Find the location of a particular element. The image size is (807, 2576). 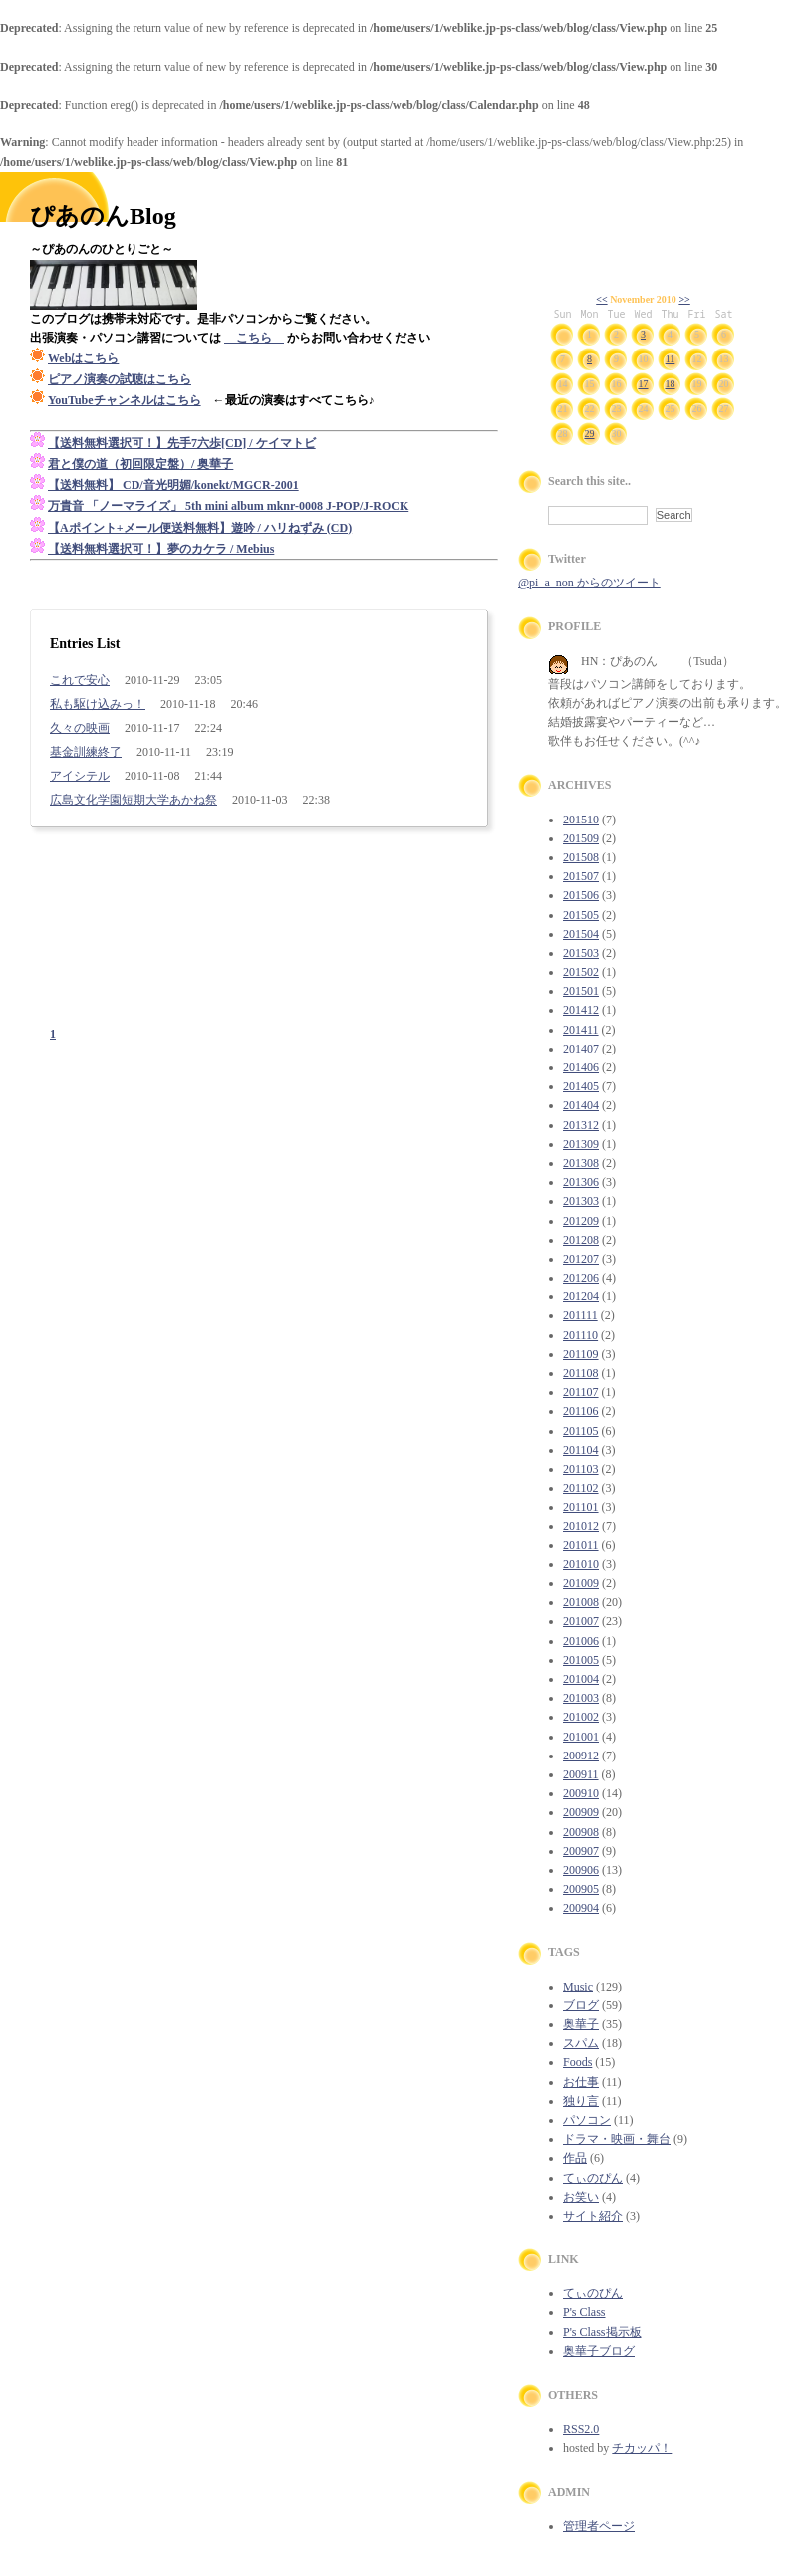

Foods is located at coordinates (577, 2062).